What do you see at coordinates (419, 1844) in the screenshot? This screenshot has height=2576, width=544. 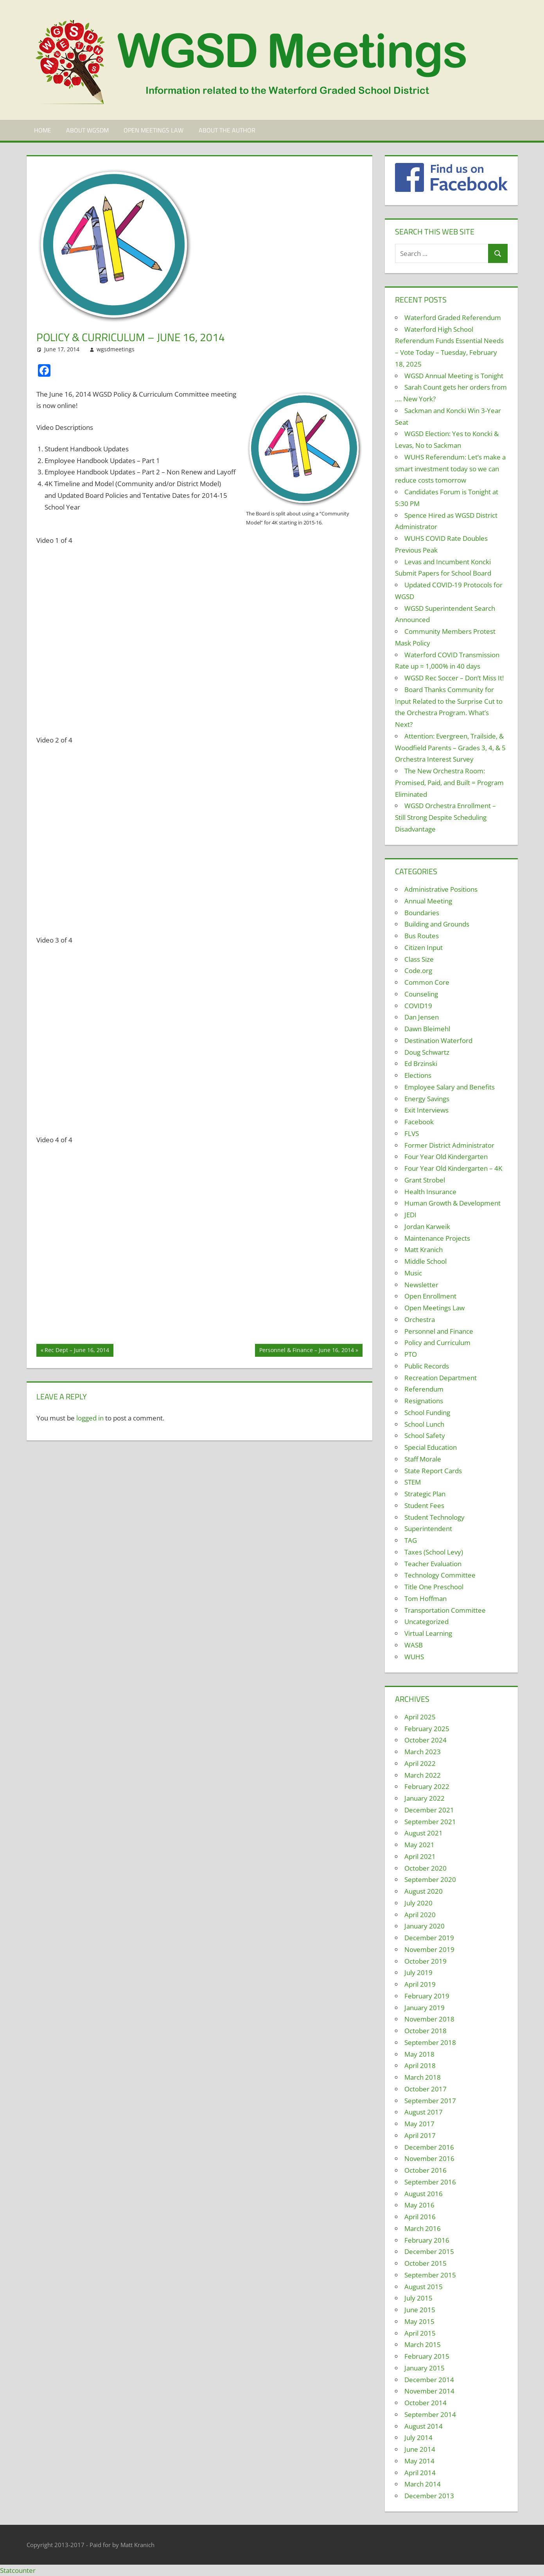 I see `May 2021` at bounding box center [419, 1844].